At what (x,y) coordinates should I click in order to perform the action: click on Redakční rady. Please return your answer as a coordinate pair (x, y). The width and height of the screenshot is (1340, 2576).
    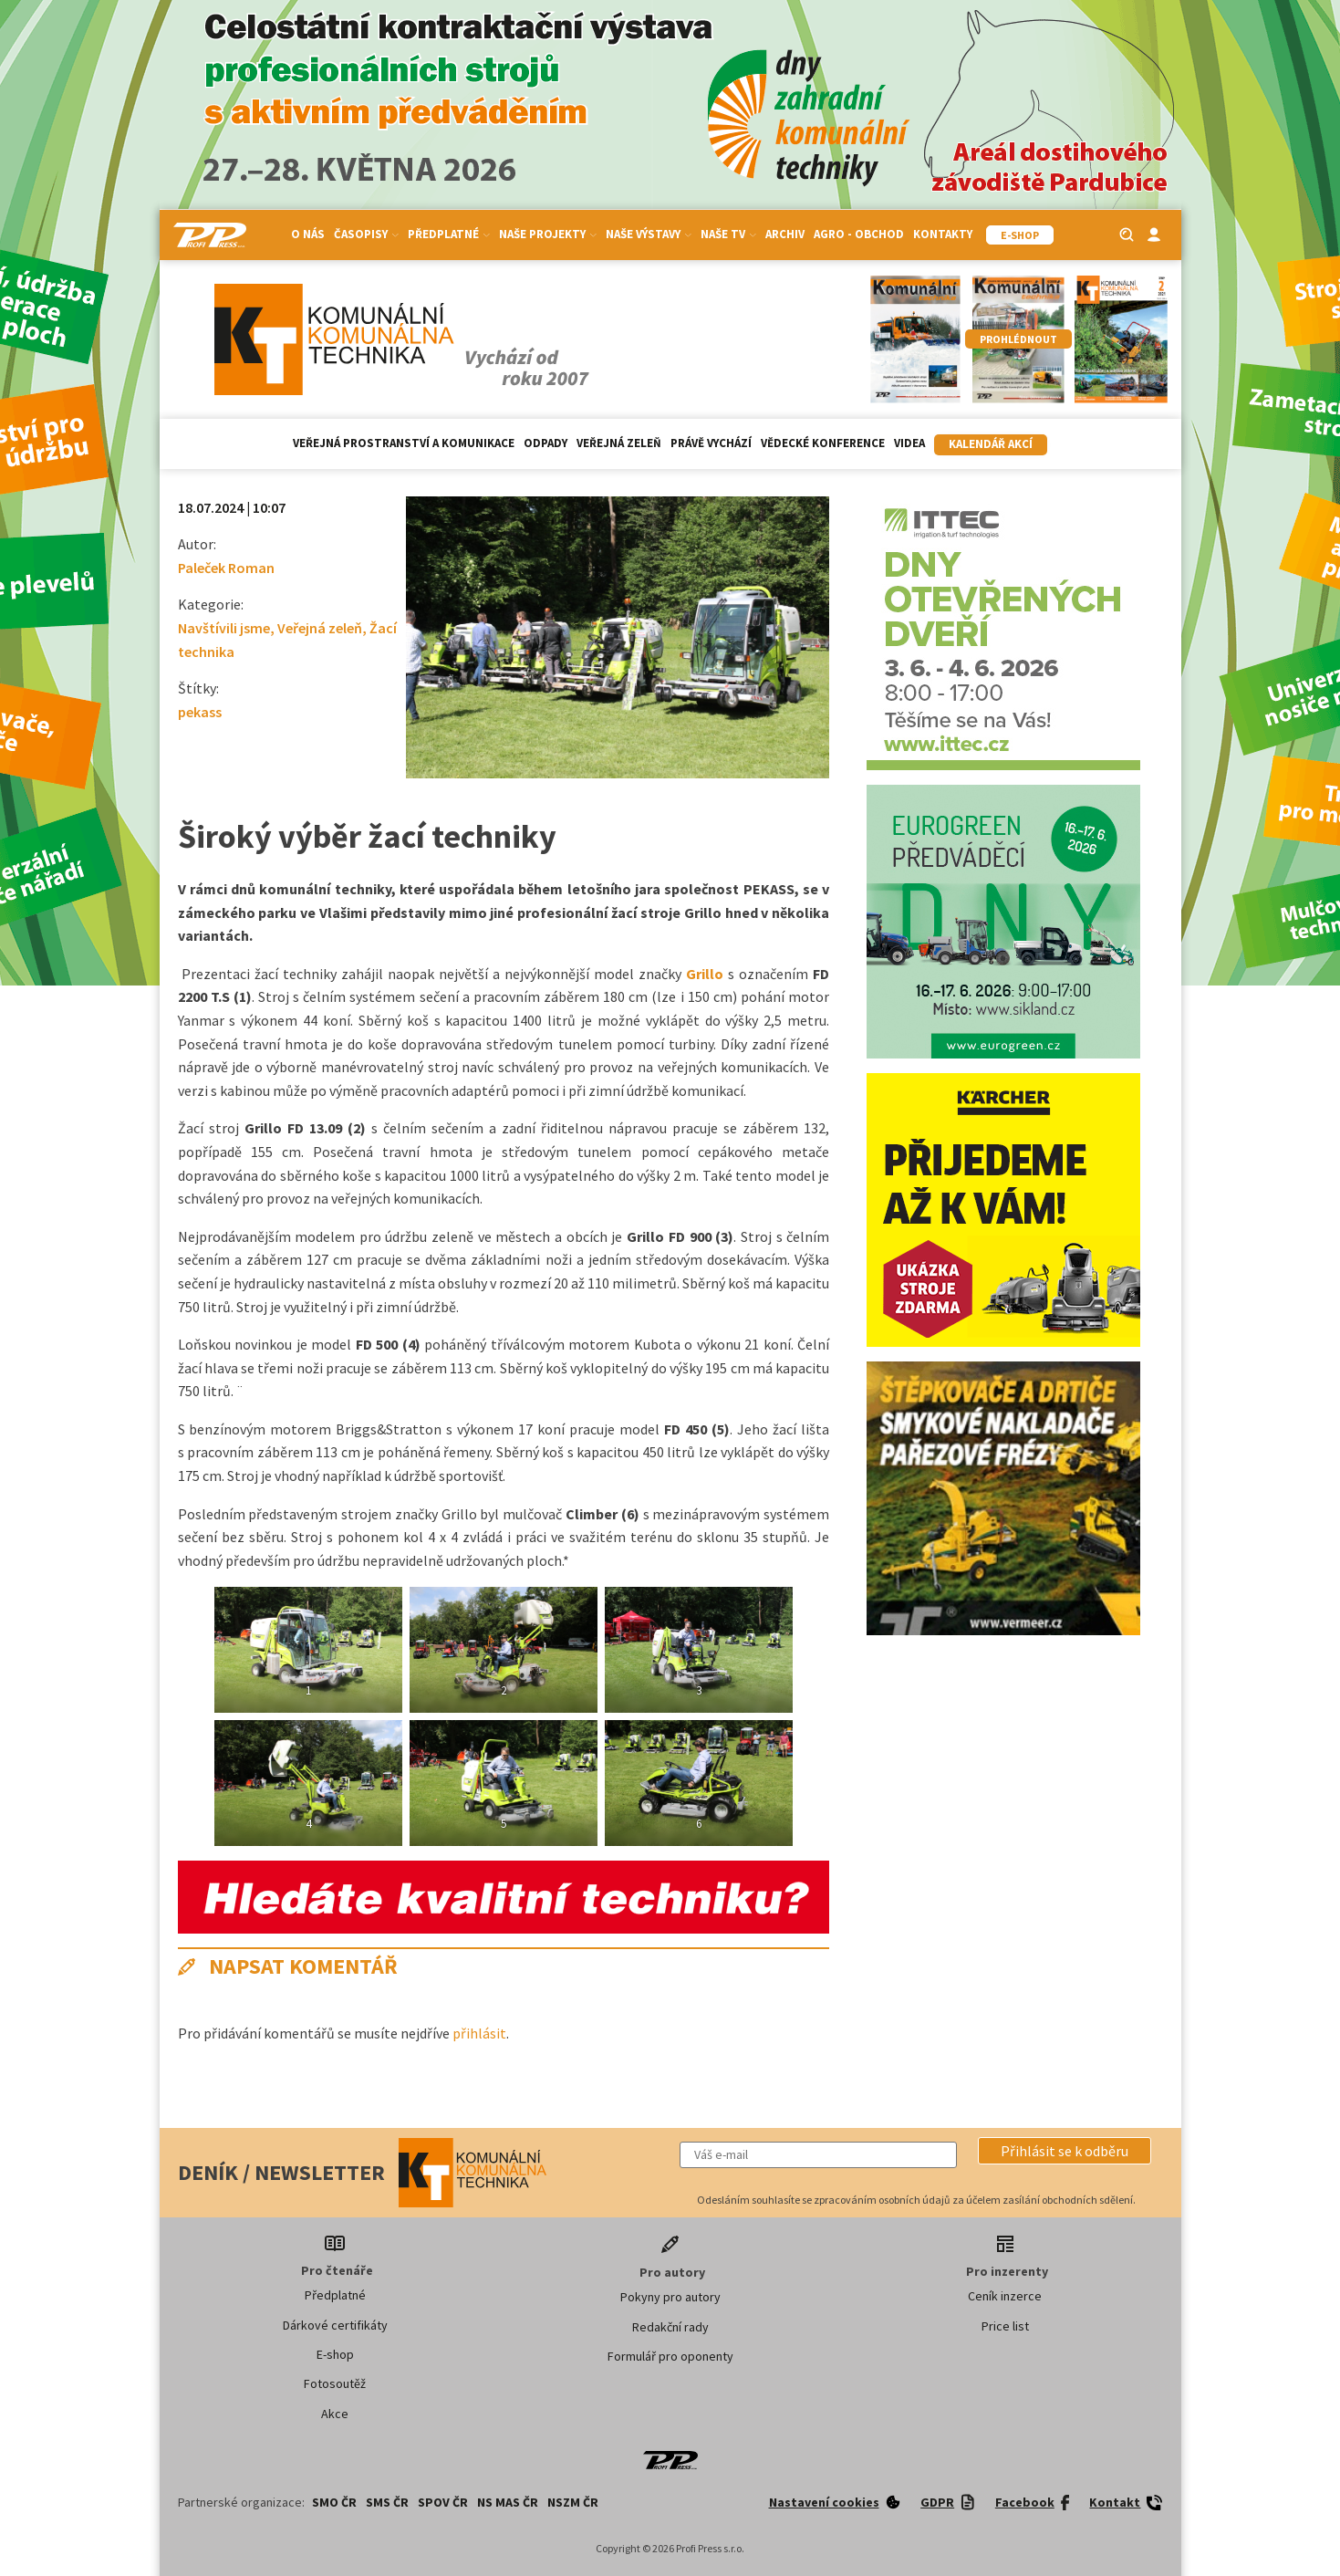
    Looking at the image, I should click on (670, 2327).